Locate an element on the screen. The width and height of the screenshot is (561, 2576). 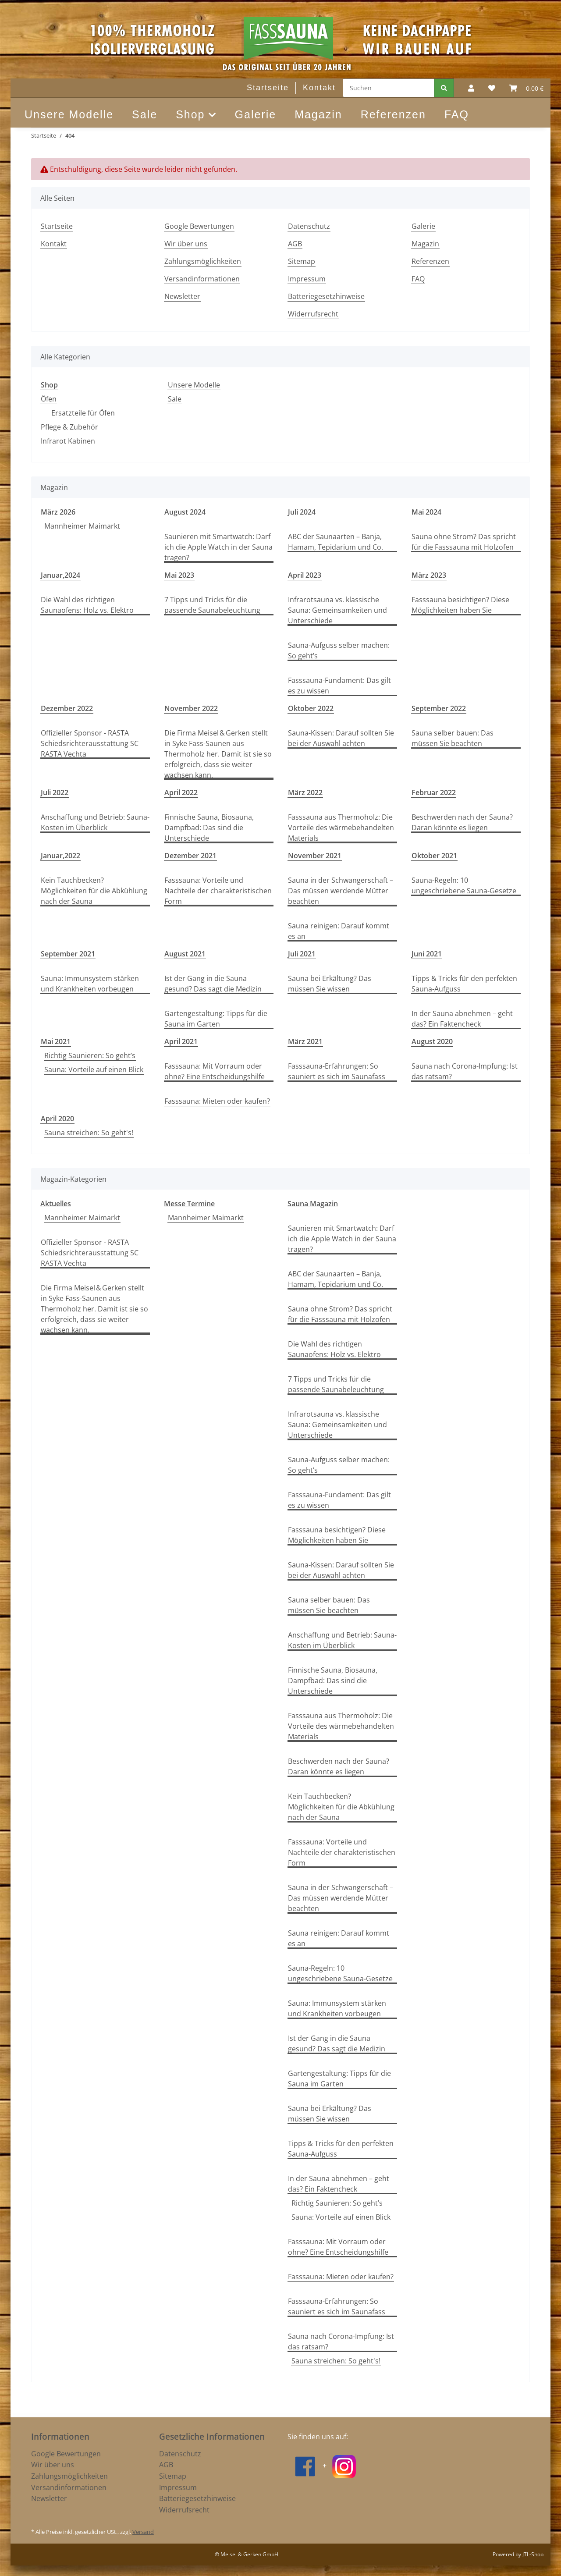
Versand is located at coordinates (143, 2532).